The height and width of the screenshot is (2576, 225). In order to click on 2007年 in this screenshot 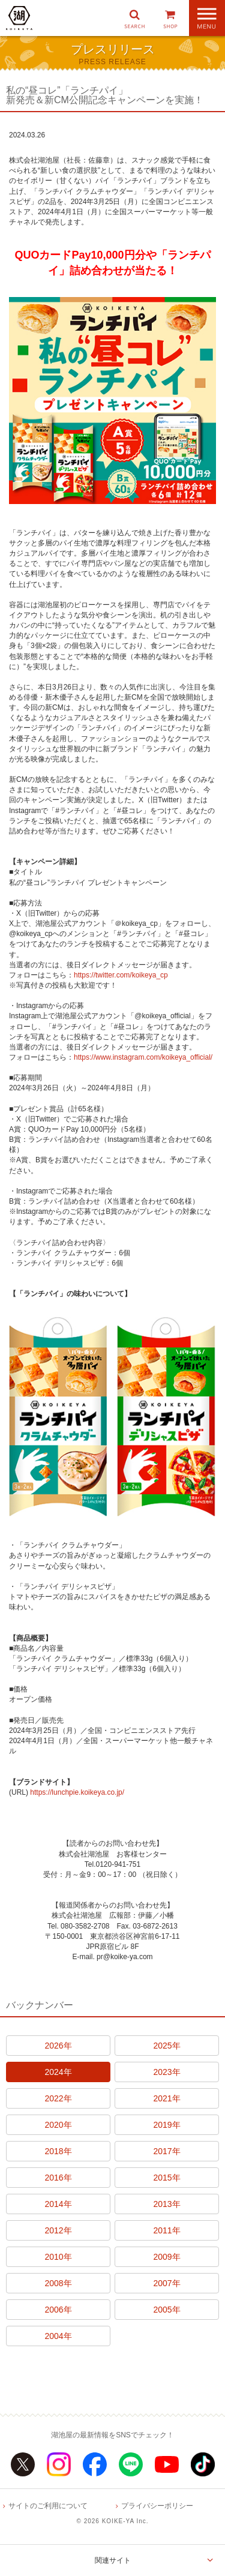, I will do `click(166, 2283)`.